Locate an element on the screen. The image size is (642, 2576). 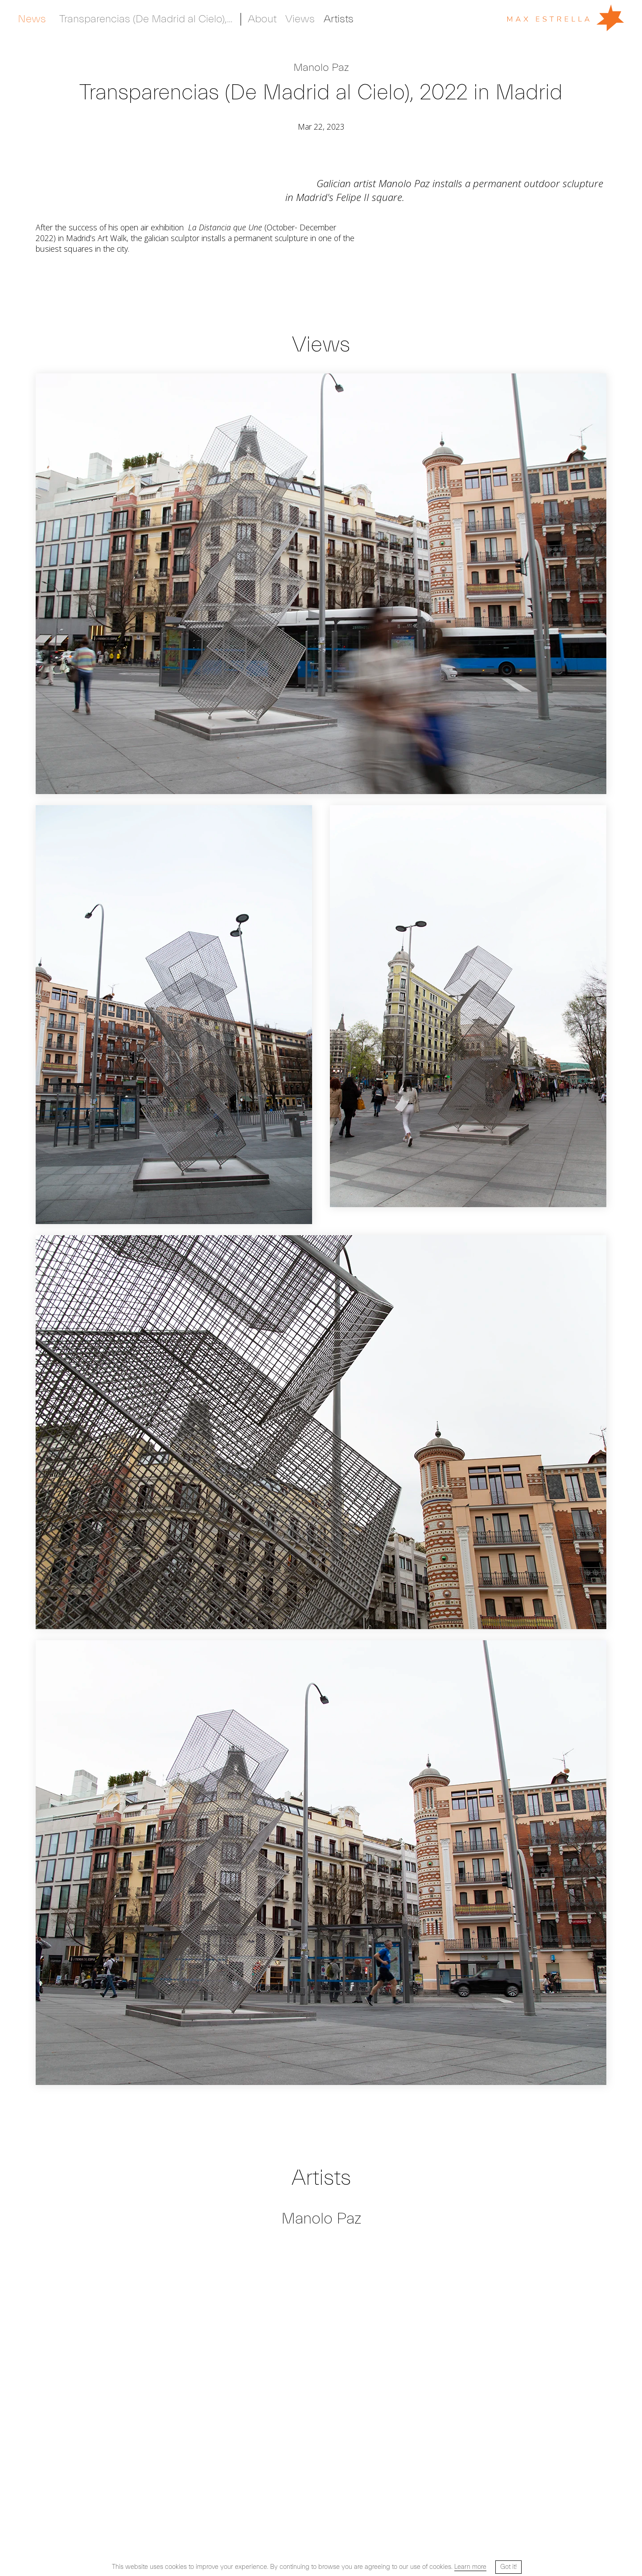
Views is located at coordinates (300, 19).